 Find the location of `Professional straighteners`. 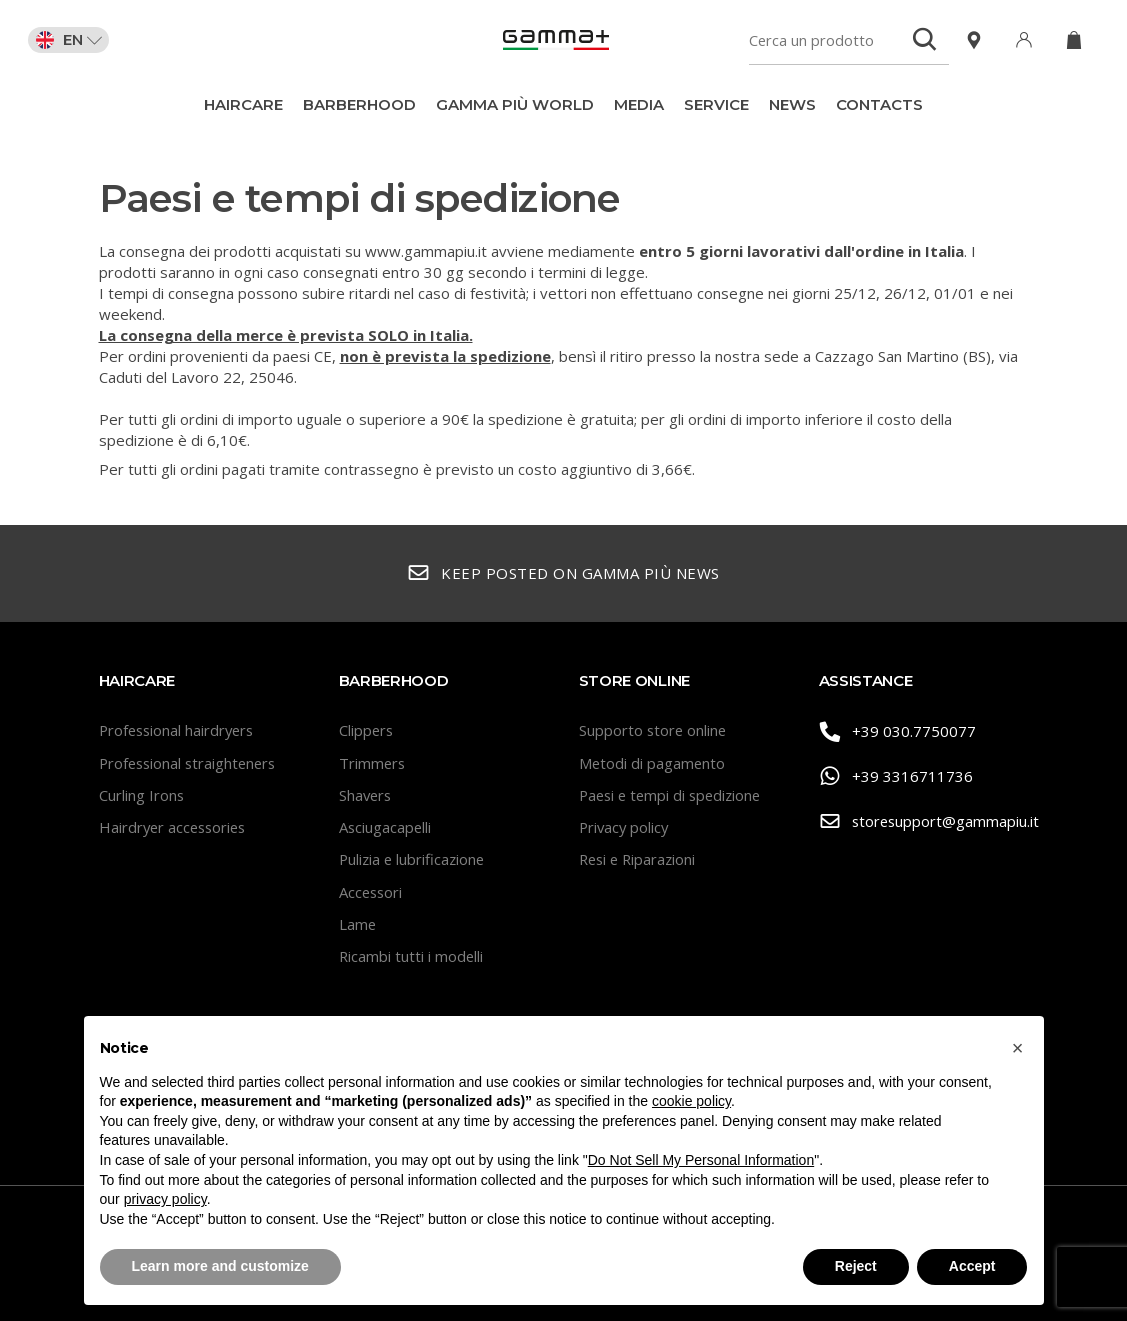

Professional straighteners is located at coordinates (191, 763).